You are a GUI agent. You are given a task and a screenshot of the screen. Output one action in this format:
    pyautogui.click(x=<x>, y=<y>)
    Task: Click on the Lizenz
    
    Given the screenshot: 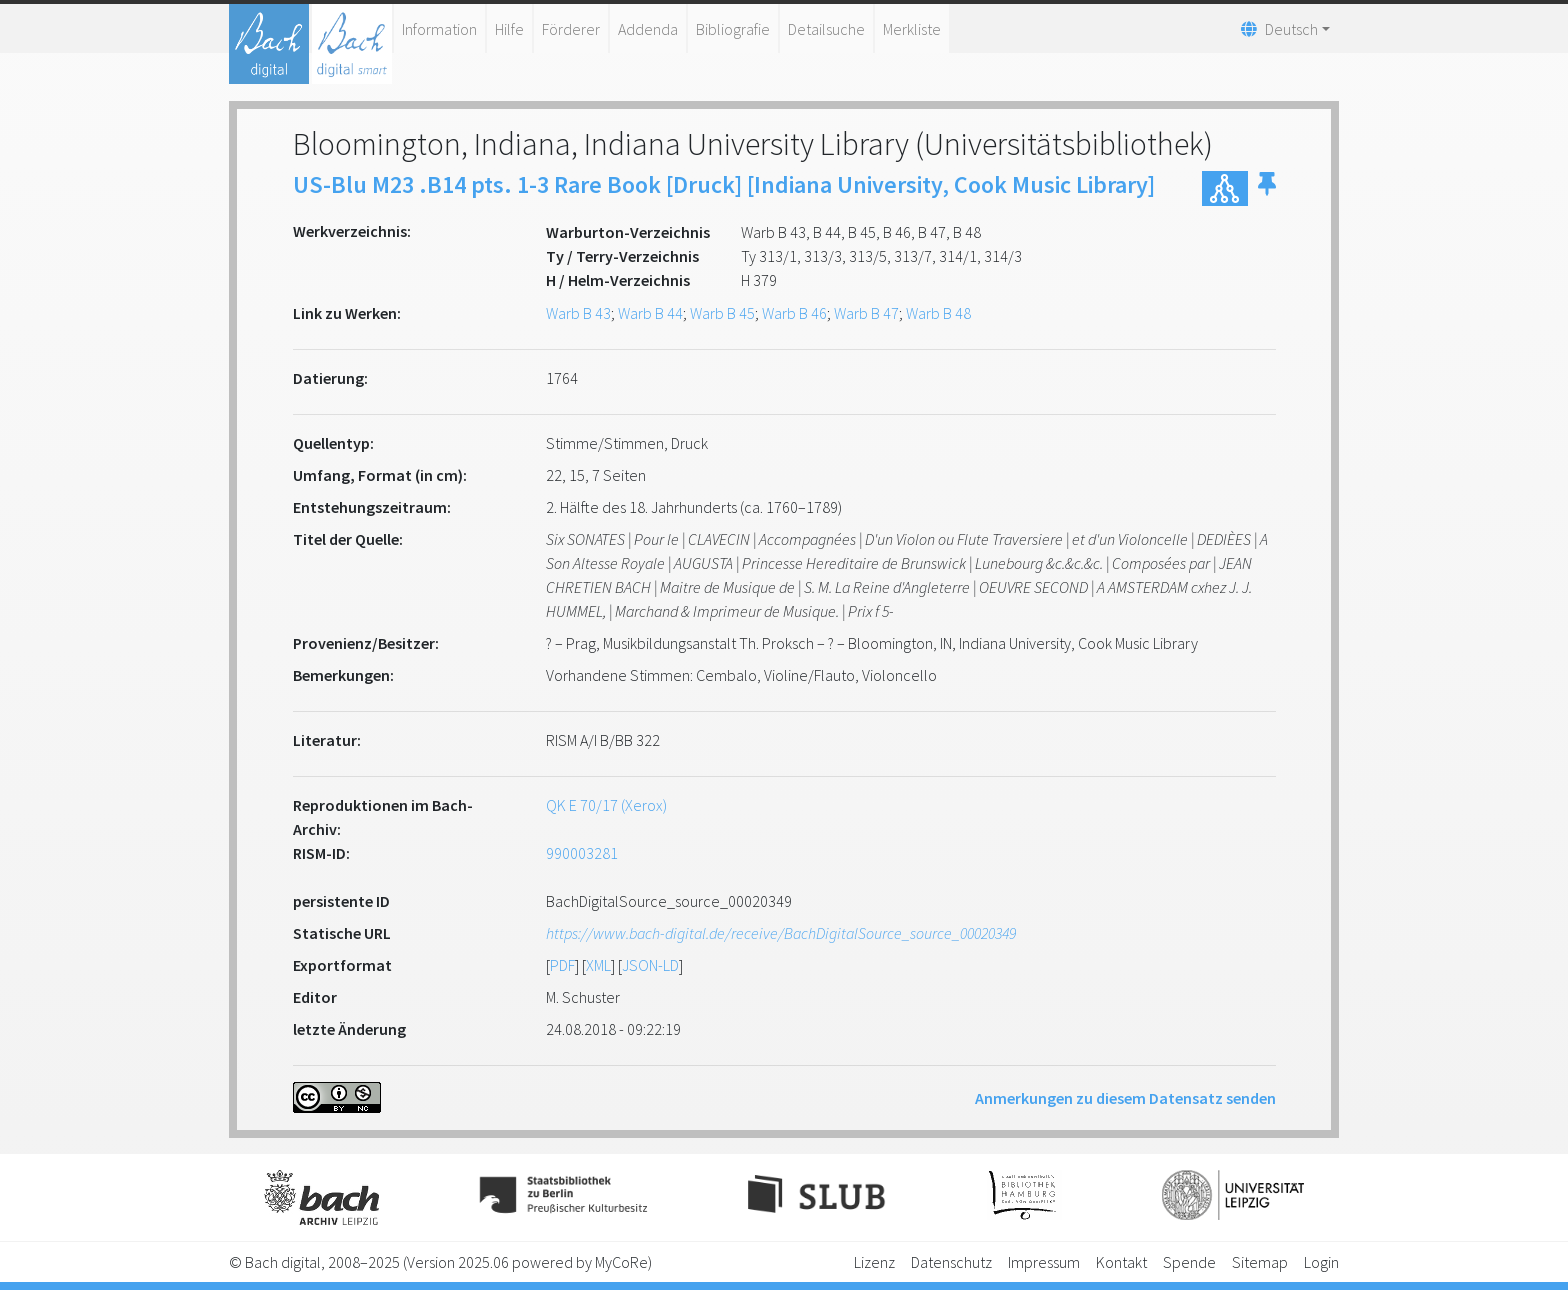 What is the action you would take?
    pyautogui.click(x=874, y=1262)
    